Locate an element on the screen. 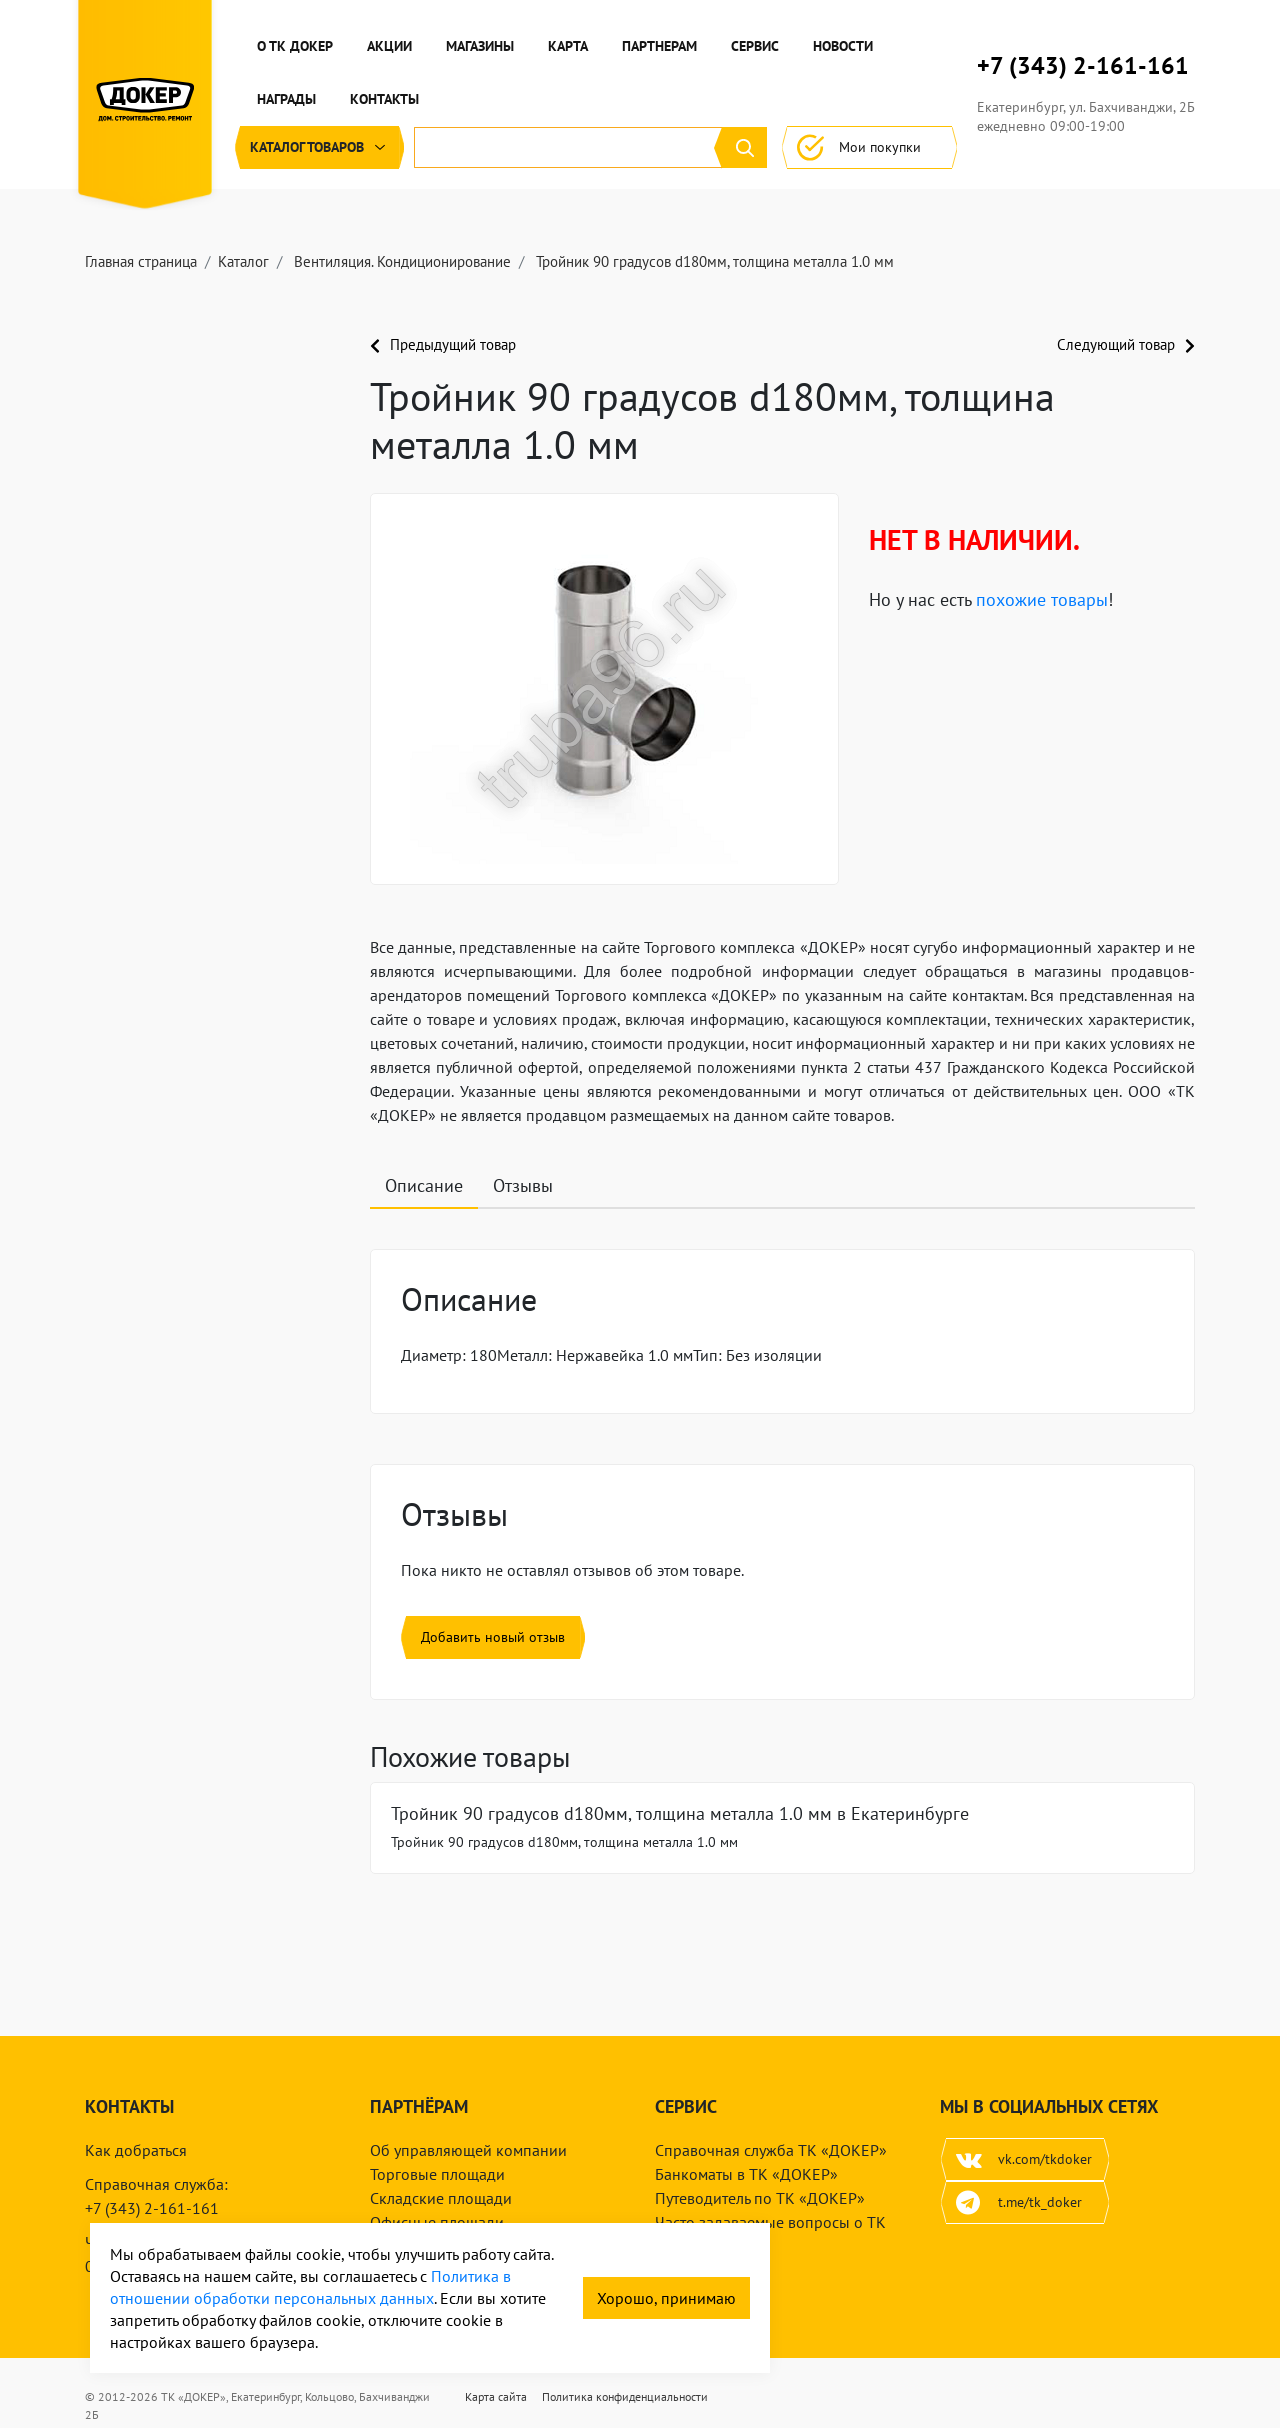 The image size is (1280, 2428). похожие товары is located at coordinates (1042, 599).